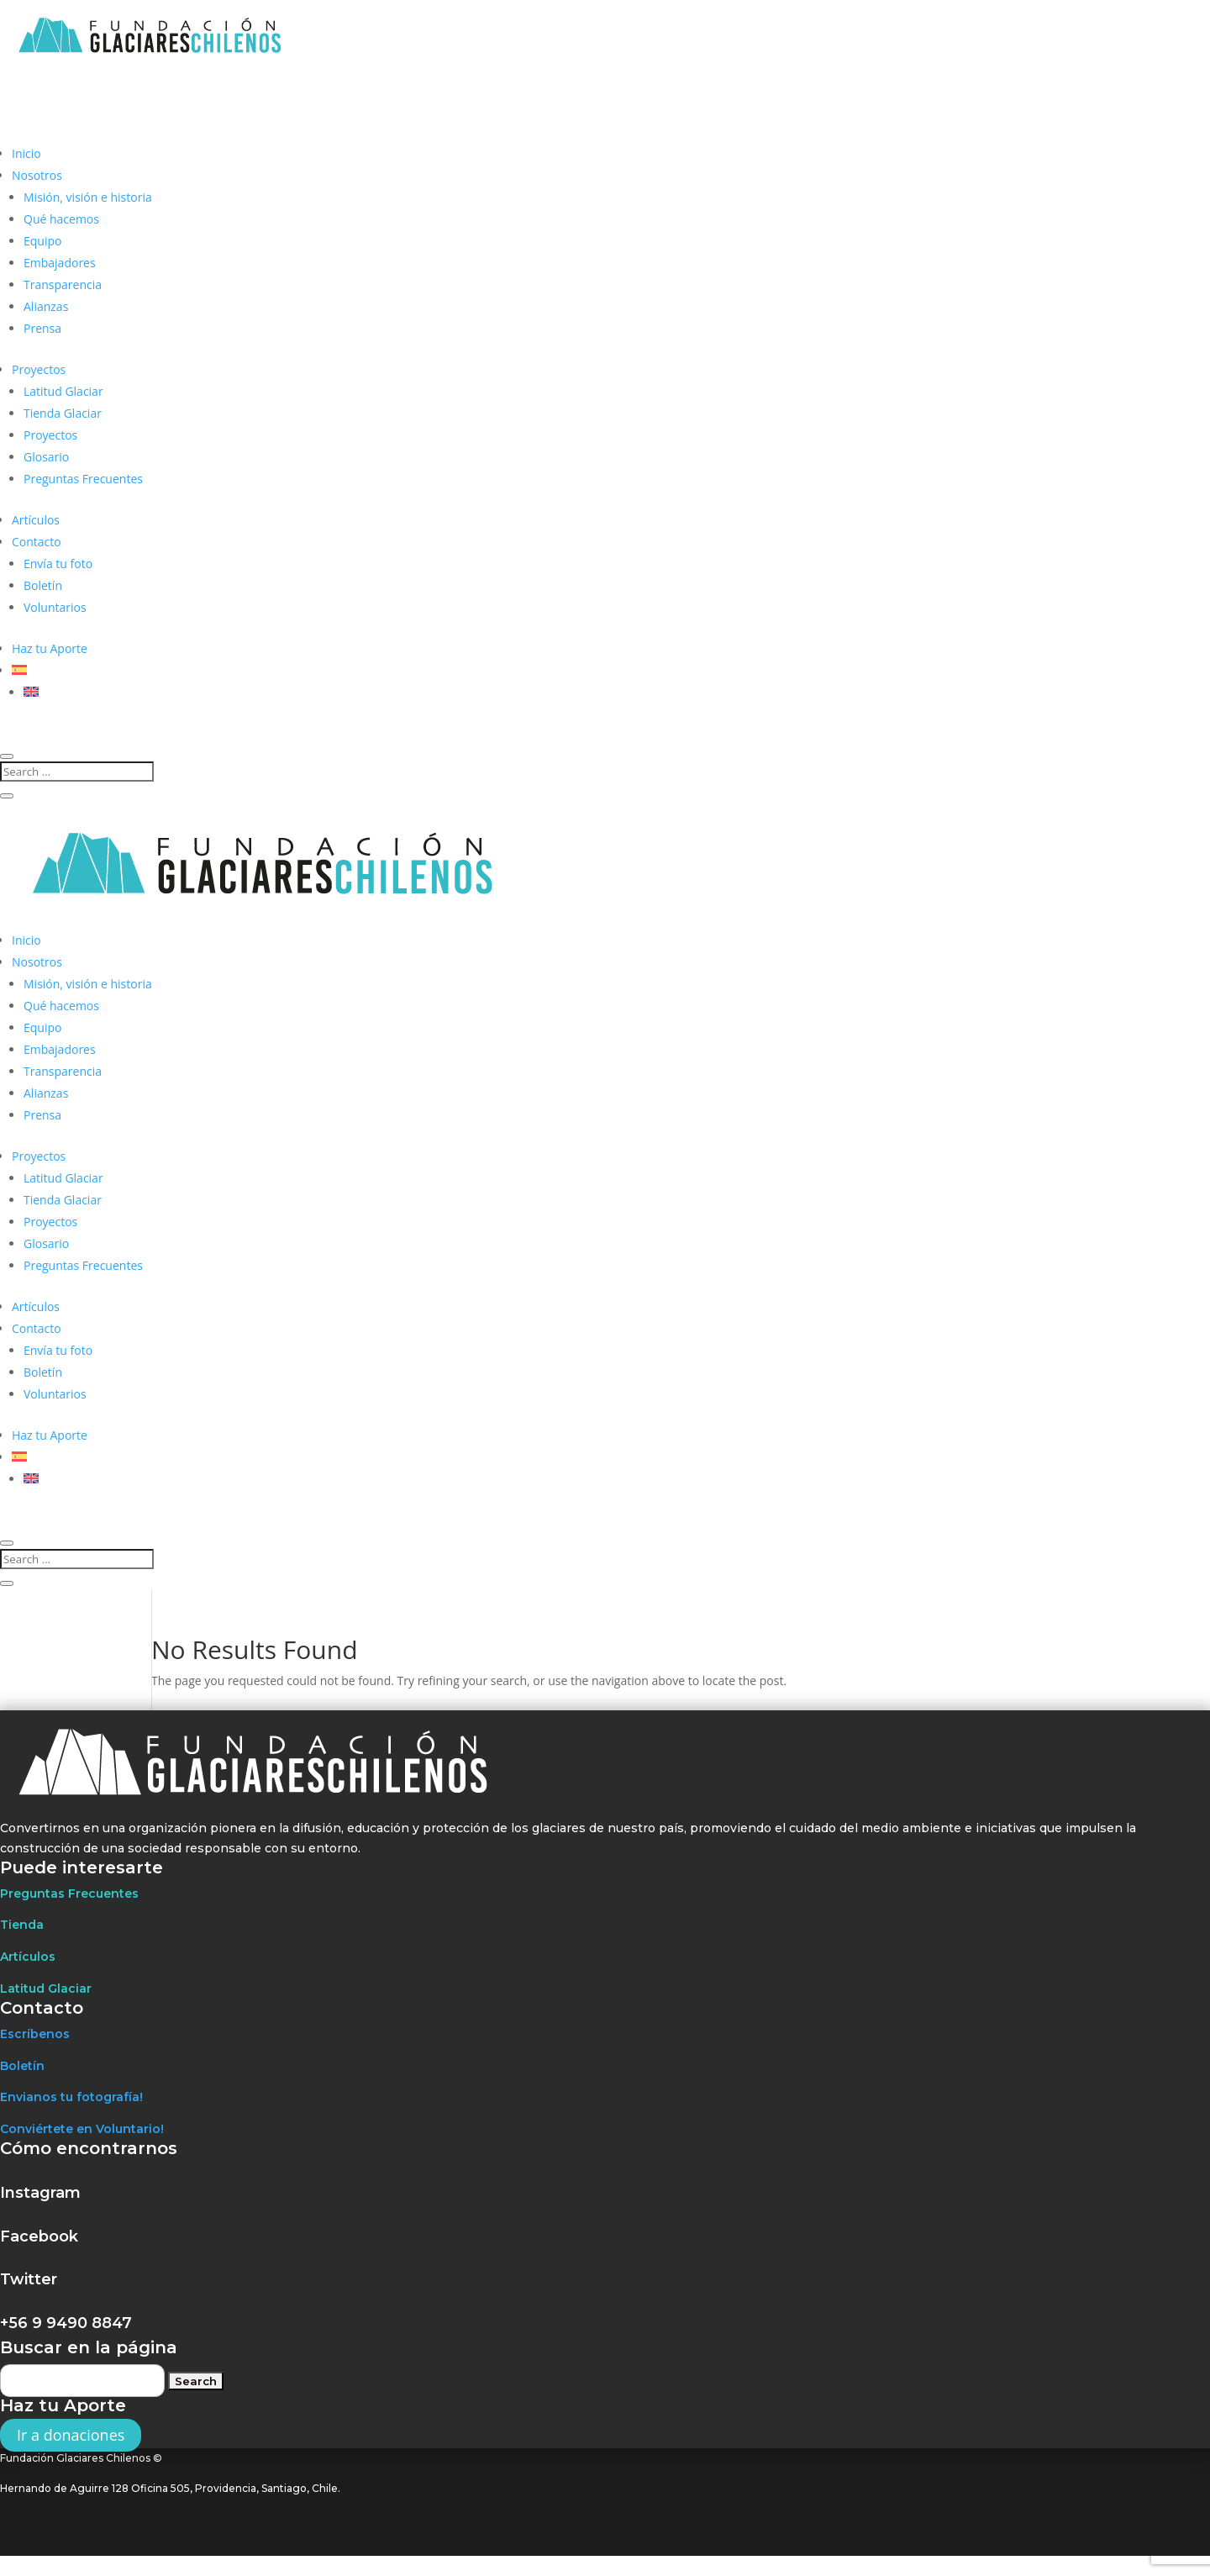 Image resolution: width=1210 pixels, height=2576 pixels. Describe the element at coordinates (46, 306) in the screenshot. I see `Alianzas` at that location.